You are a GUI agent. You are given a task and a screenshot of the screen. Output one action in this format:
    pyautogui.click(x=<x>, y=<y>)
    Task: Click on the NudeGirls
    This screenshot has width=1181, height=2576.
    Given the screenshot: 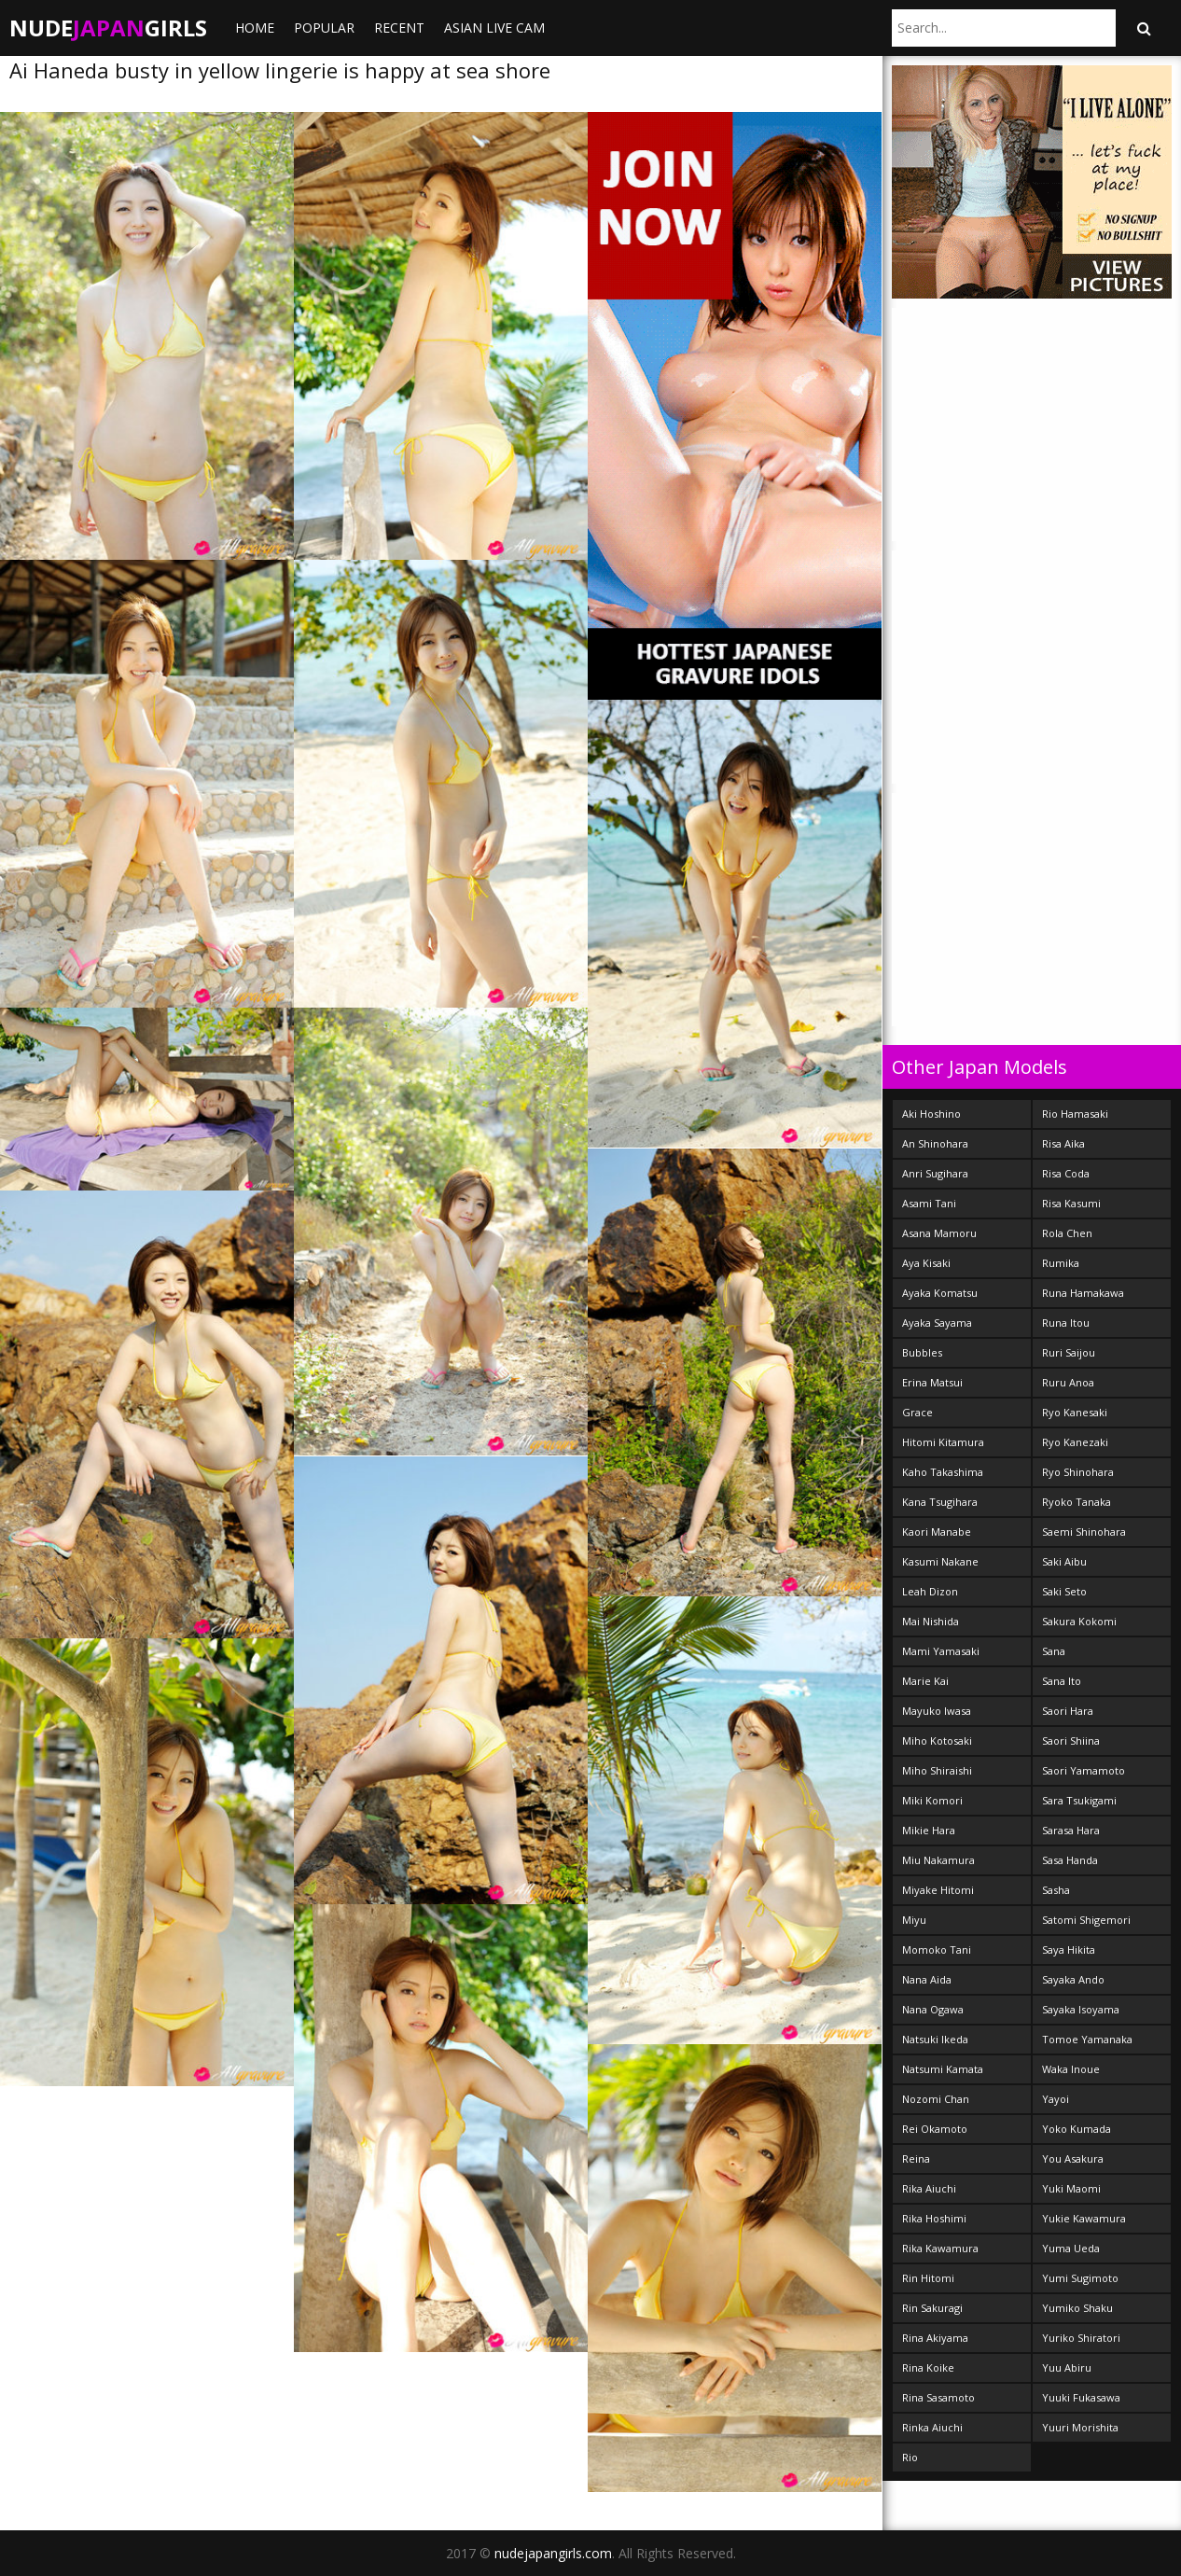 What is the action you would take?
    pyautogui.click(x=108, y=27)
    